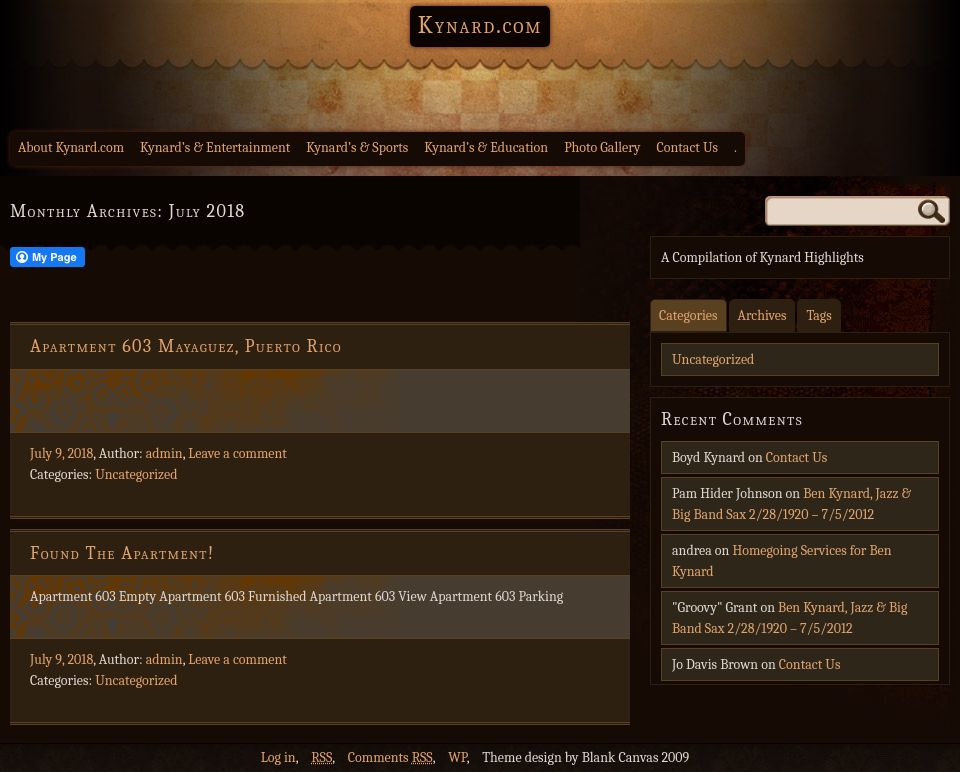  What do you see at coordinates (357, 147) in the screenshot?
I see `Kynard’s & Sports` at bounding box center [357, 147].